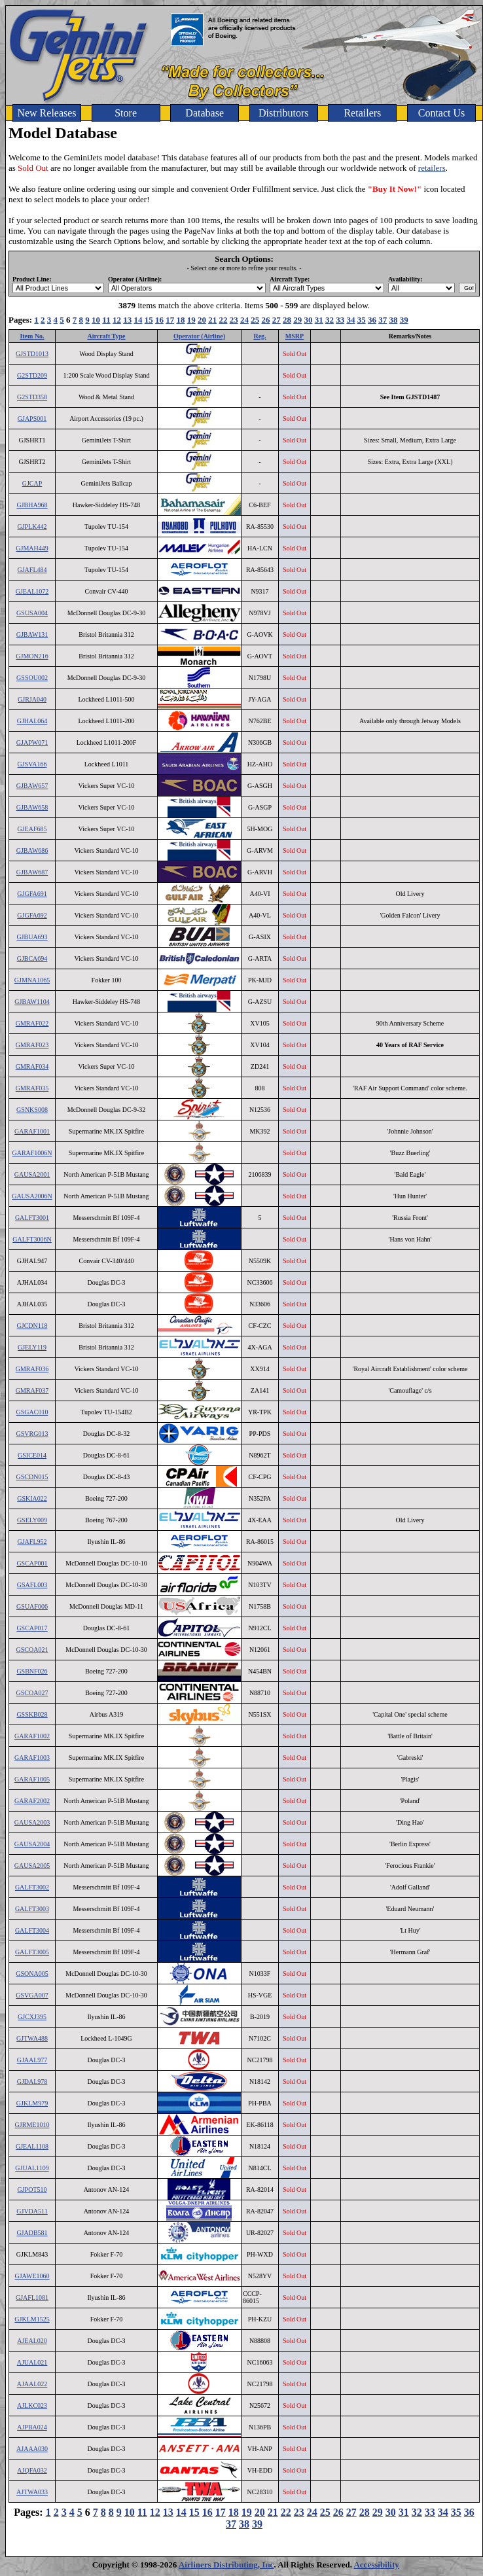 This screenshot has height=2576, width=483. Describe the element at coordinates (32, 2038) in the screenshot. I see `GJTWA488` at that location.